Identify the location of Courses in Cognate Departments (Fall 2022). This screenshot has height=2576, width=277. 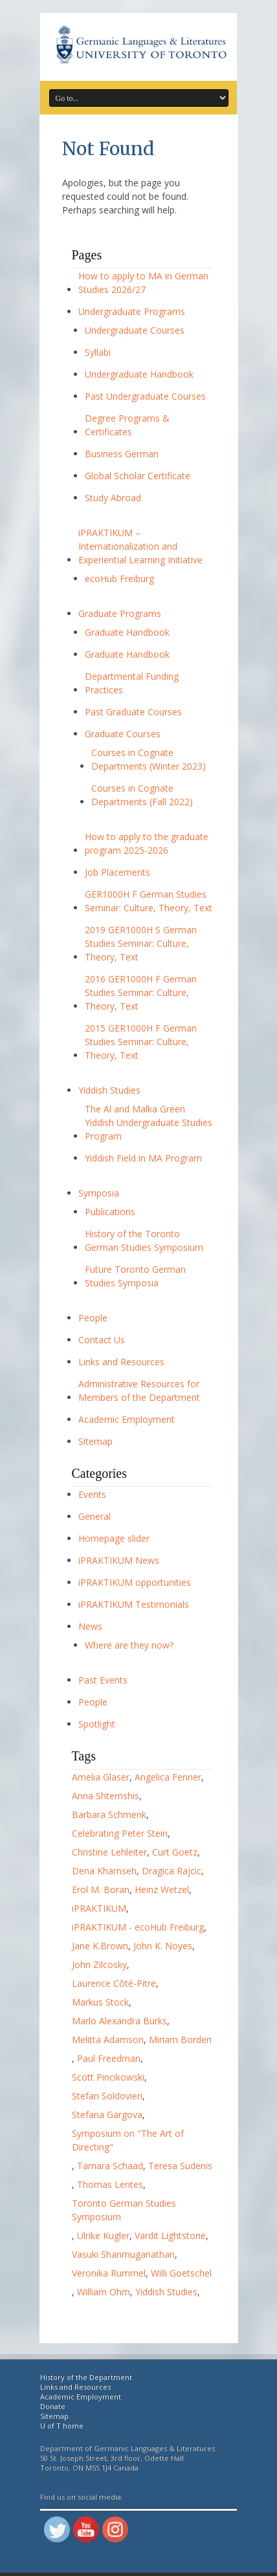
(142, 795).